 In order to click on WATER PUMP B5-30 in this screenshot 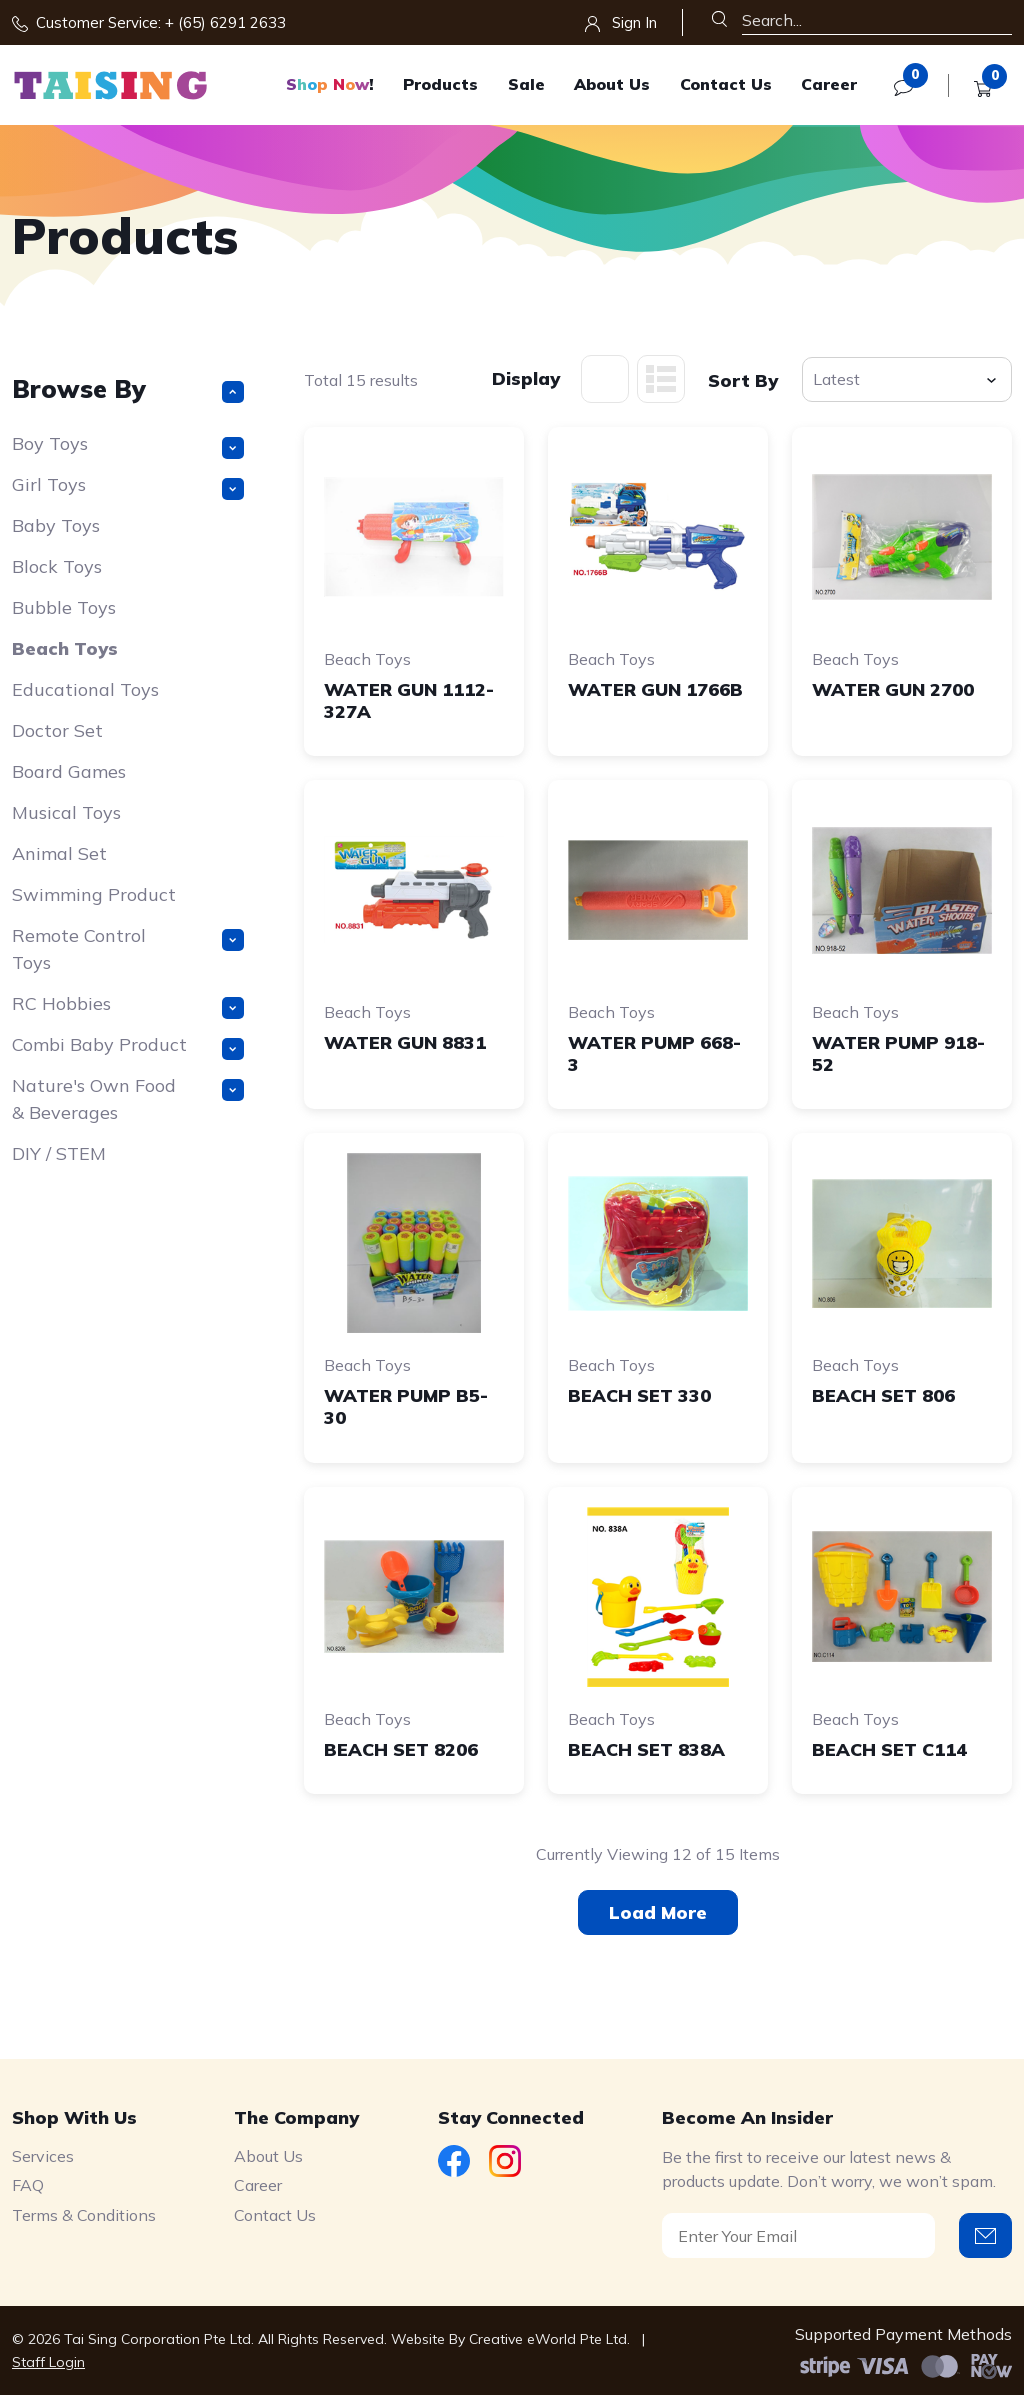, I will do `click(406, 1406)`.